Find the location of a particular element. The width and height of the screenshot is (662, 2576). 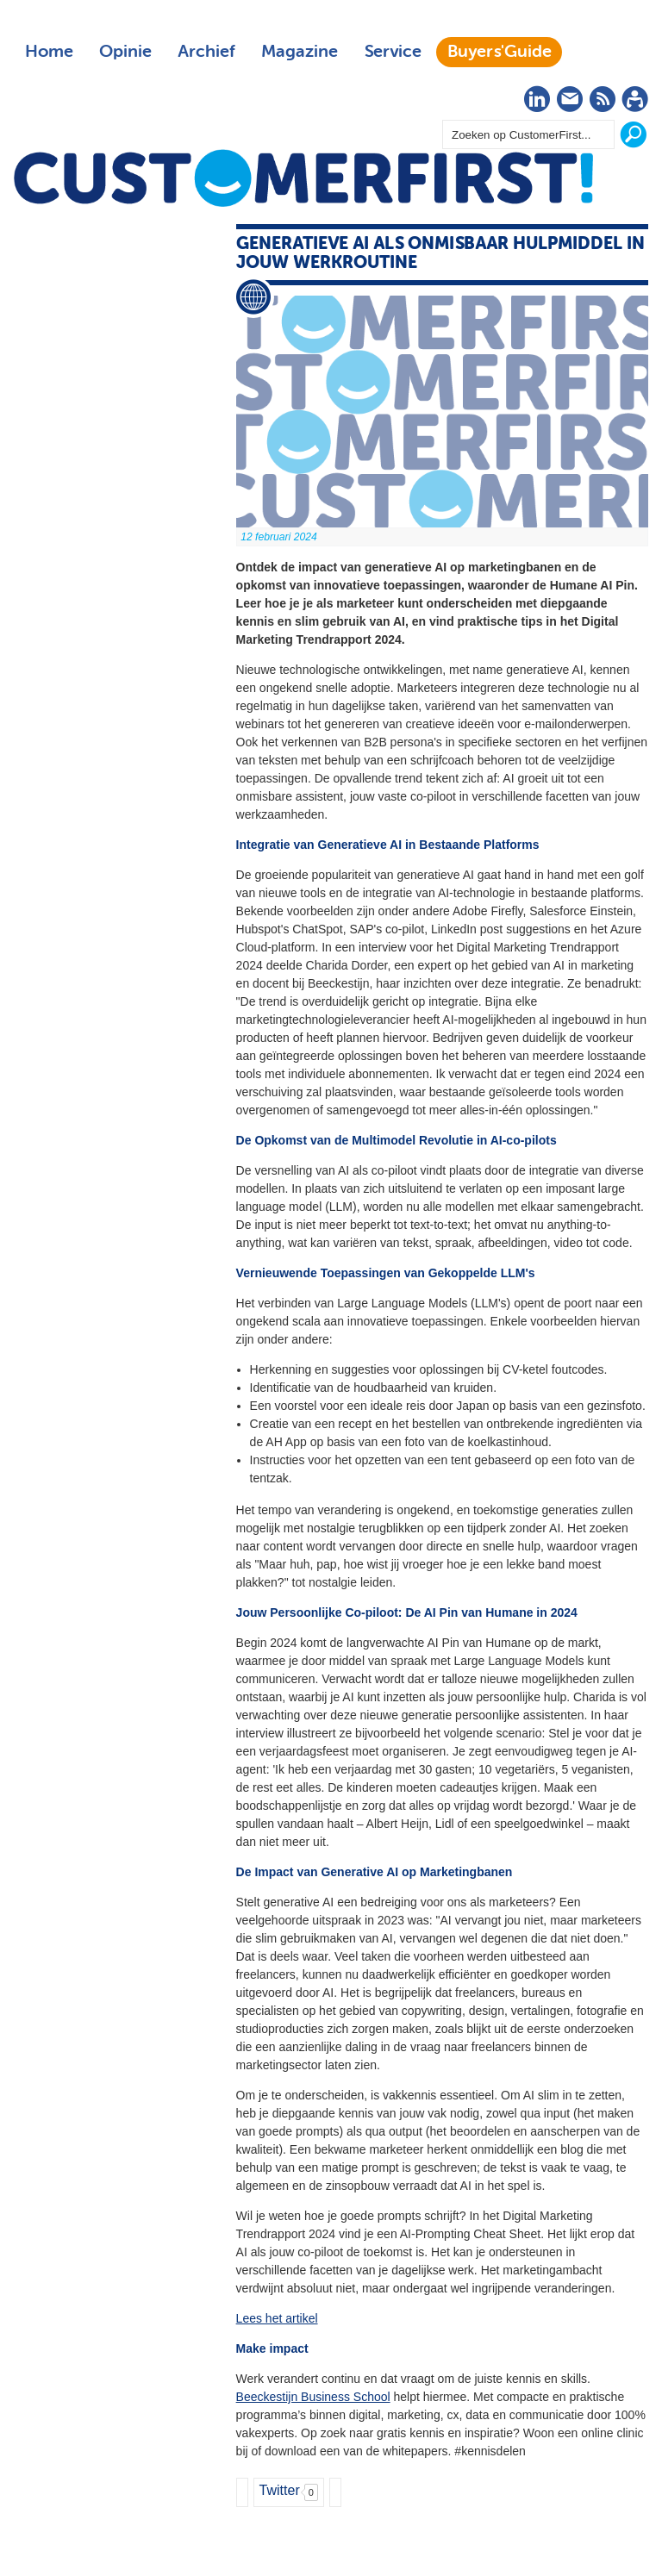

Archief is located at coordinates (206, 51).